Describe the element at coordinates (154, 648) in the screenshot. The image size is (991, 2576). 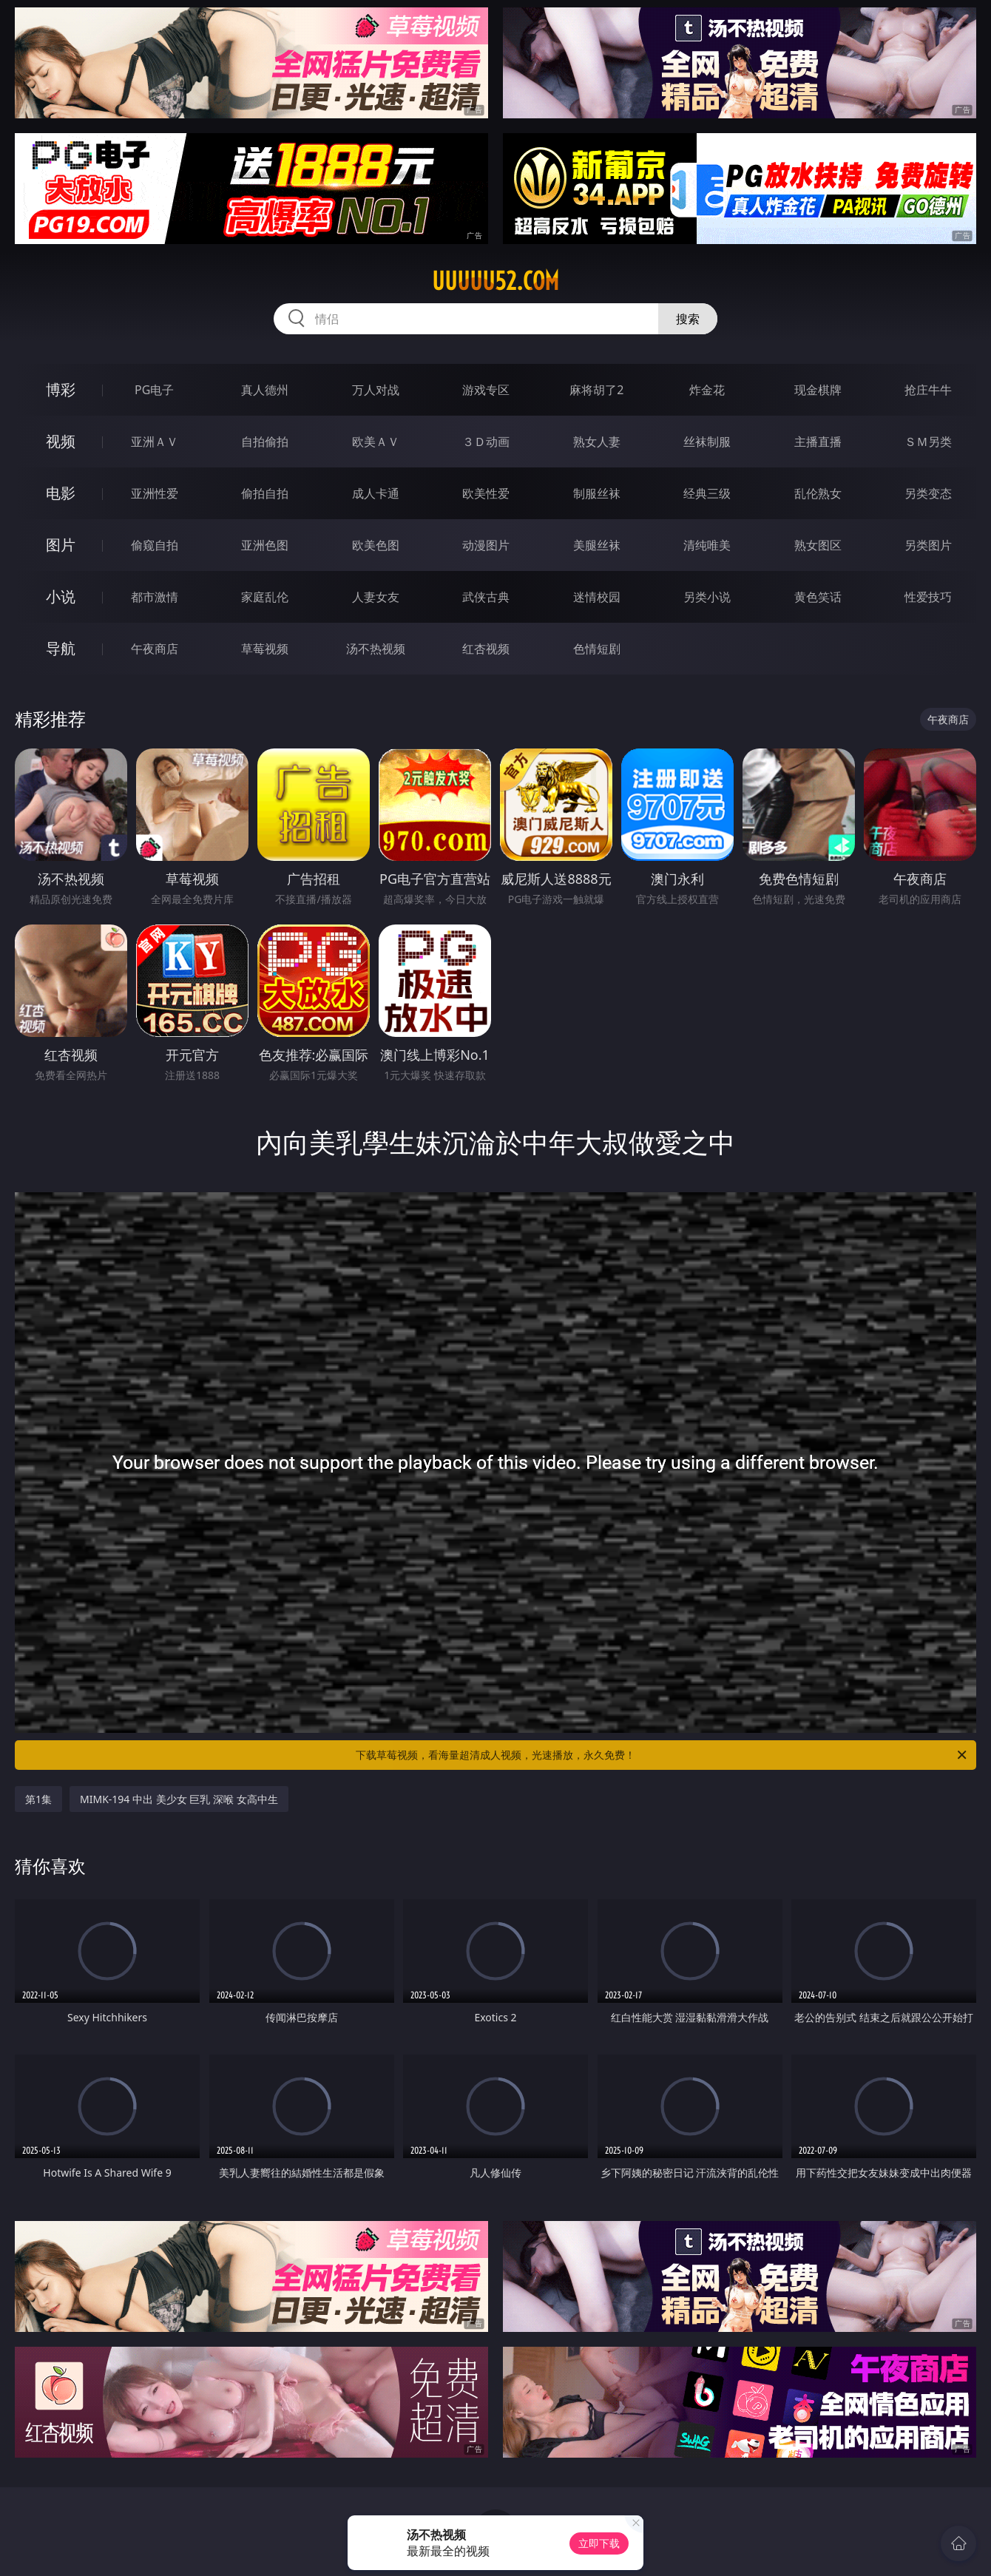
I see `午夜商店` at that location.